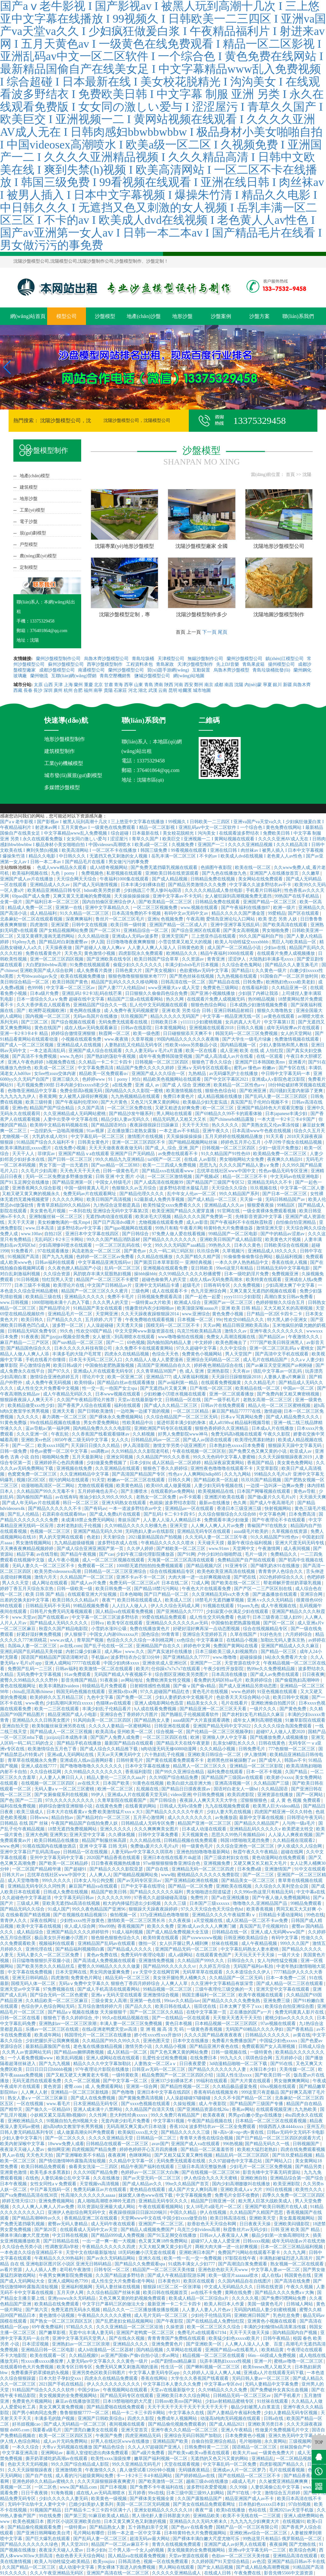 This screenshot has width=326, height=2576. What do you see at coordinates (126, 2120) in the screenshot?
I see `无套内谢少妇毛片免费看` at bounding box center [126, 2120].